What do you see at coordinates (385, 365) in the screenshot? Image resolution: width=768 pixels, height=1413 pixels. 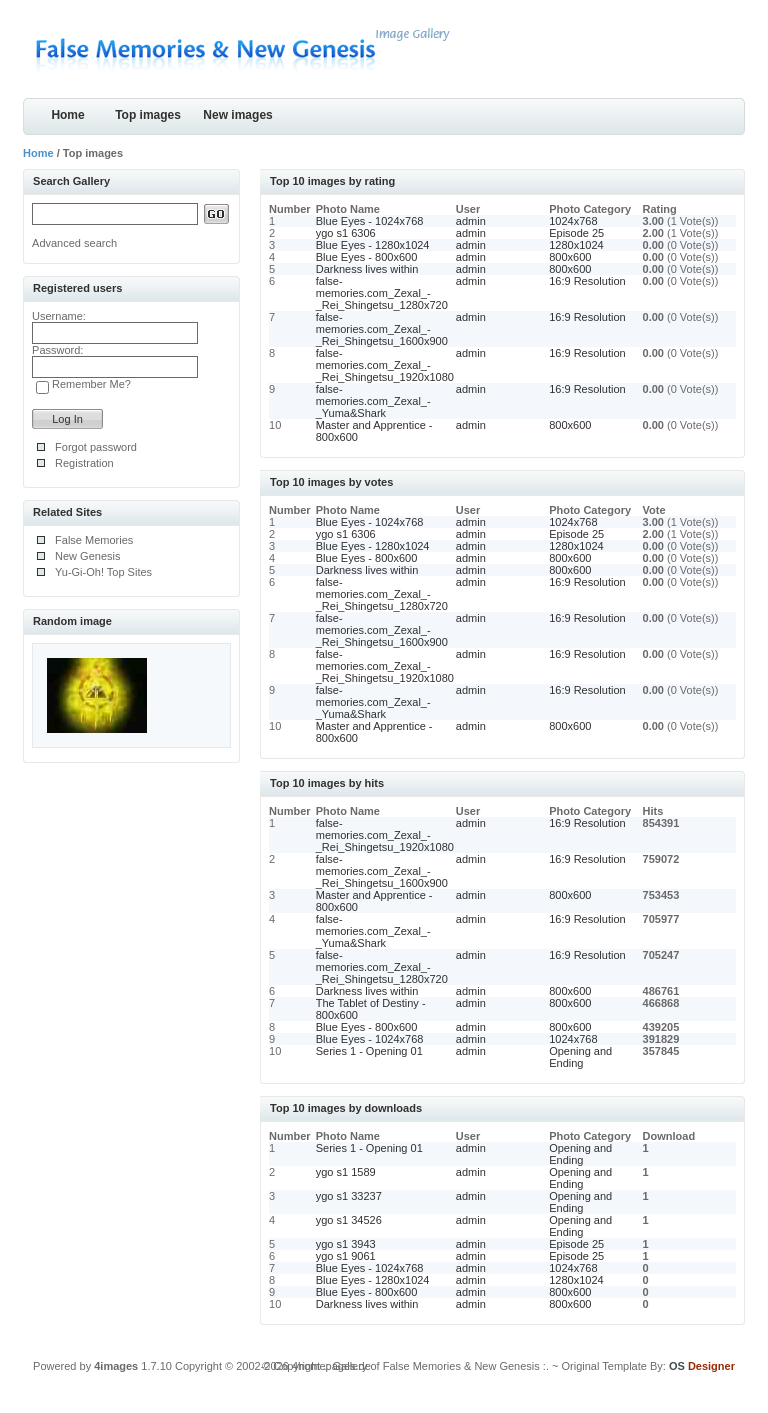 I see `false-memories.com_Zexal_-_Rei_Shingetsu_1920x1080` at bounding box center [385, 365].